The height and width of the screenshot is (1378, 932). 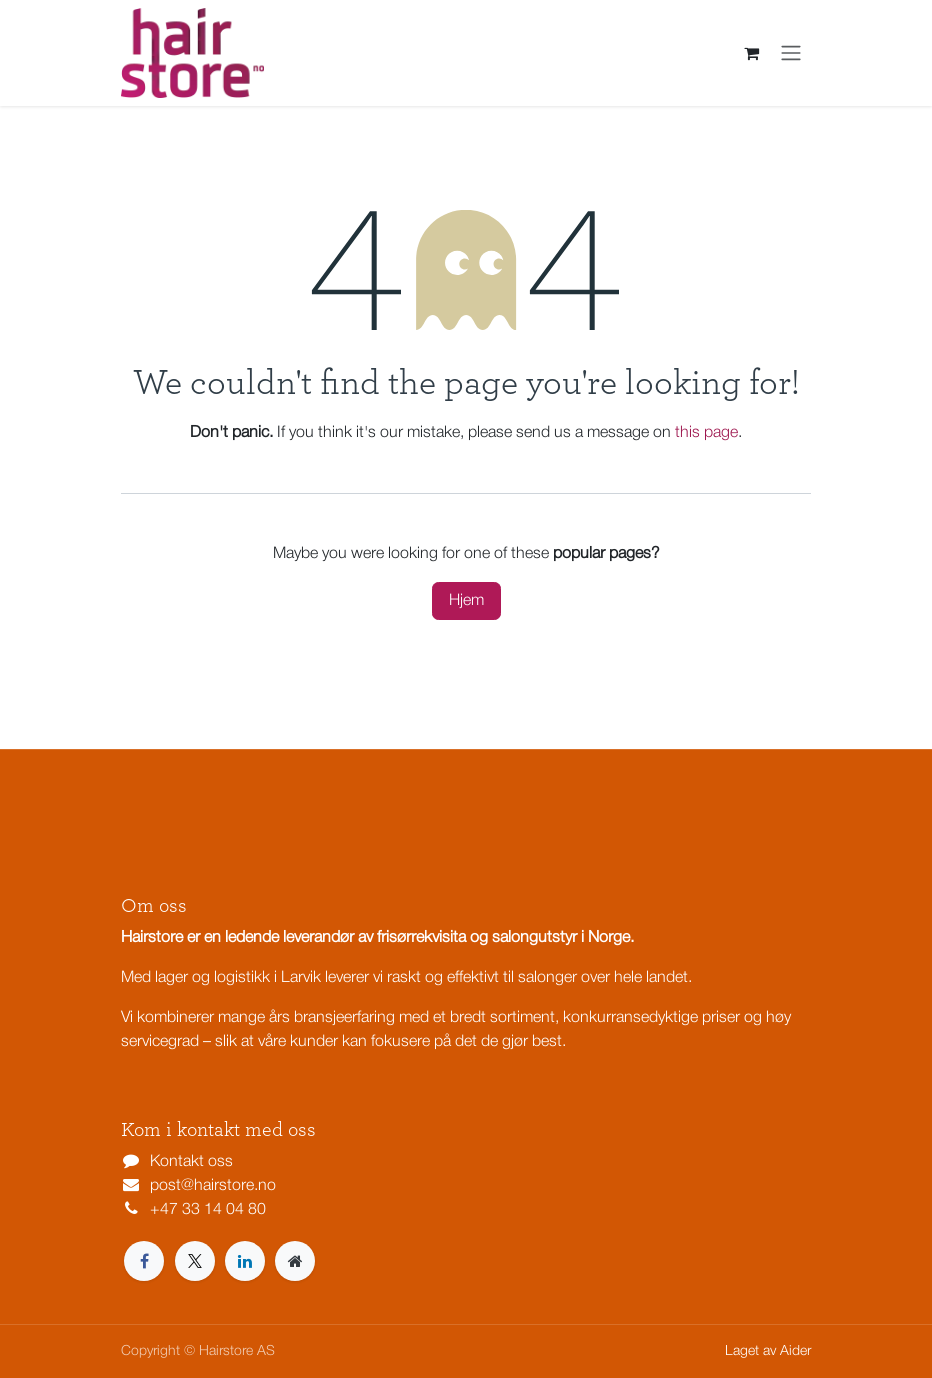 I want to click on [Navigasjonsvisning på/av], so click(x=791, y=53).